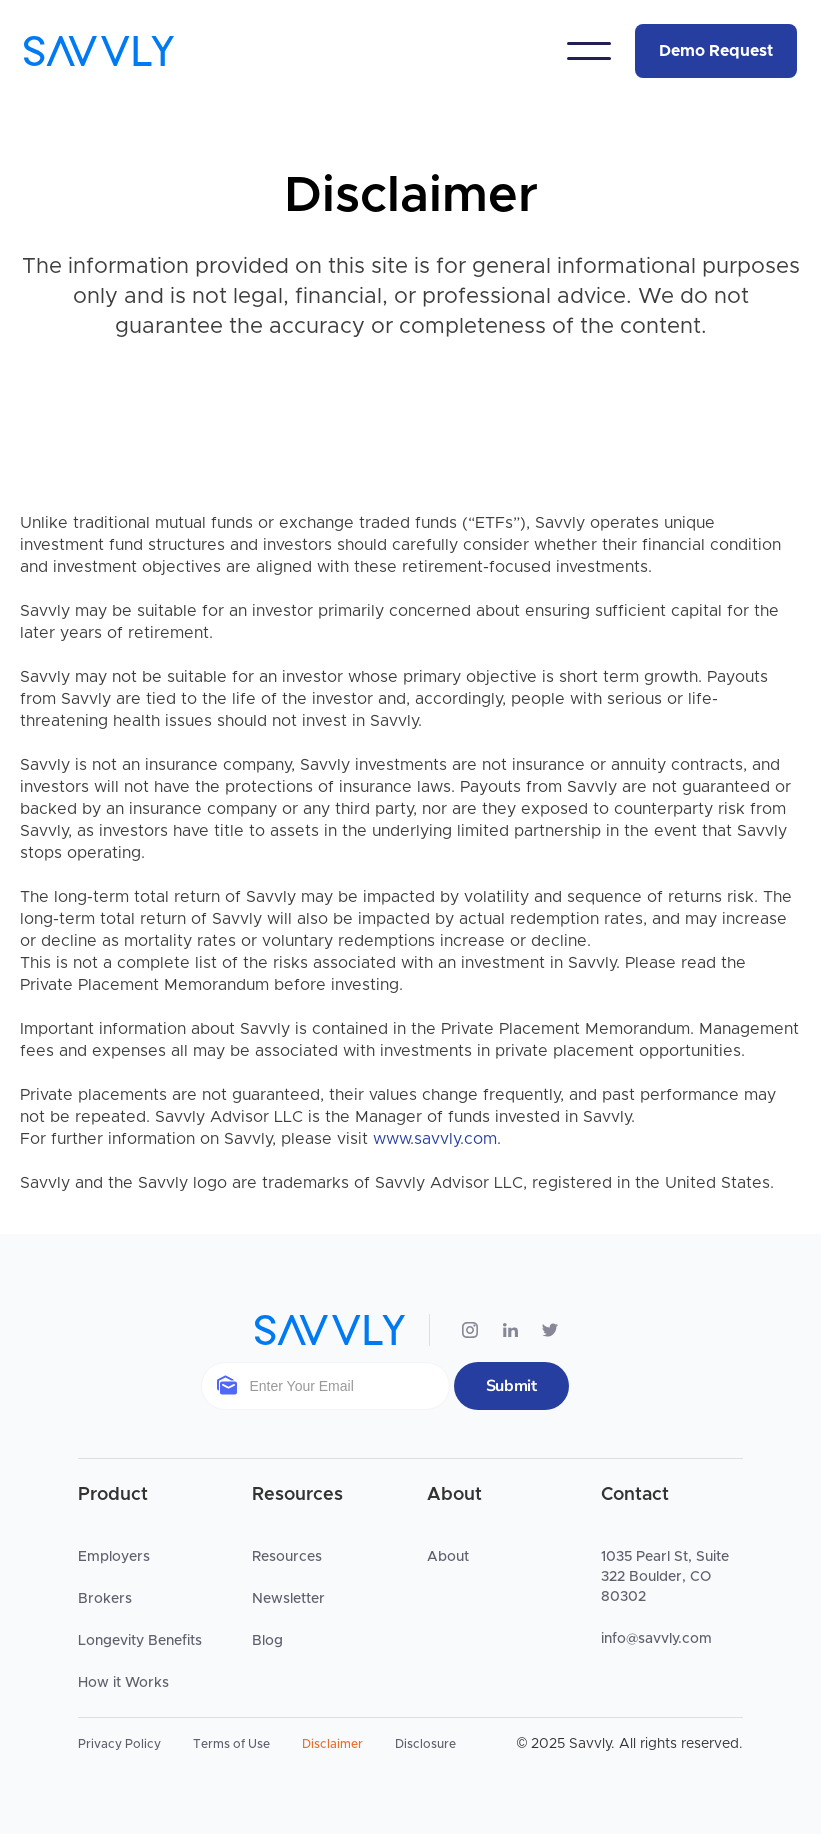  I want to click on Resources, so click(287, 1557).